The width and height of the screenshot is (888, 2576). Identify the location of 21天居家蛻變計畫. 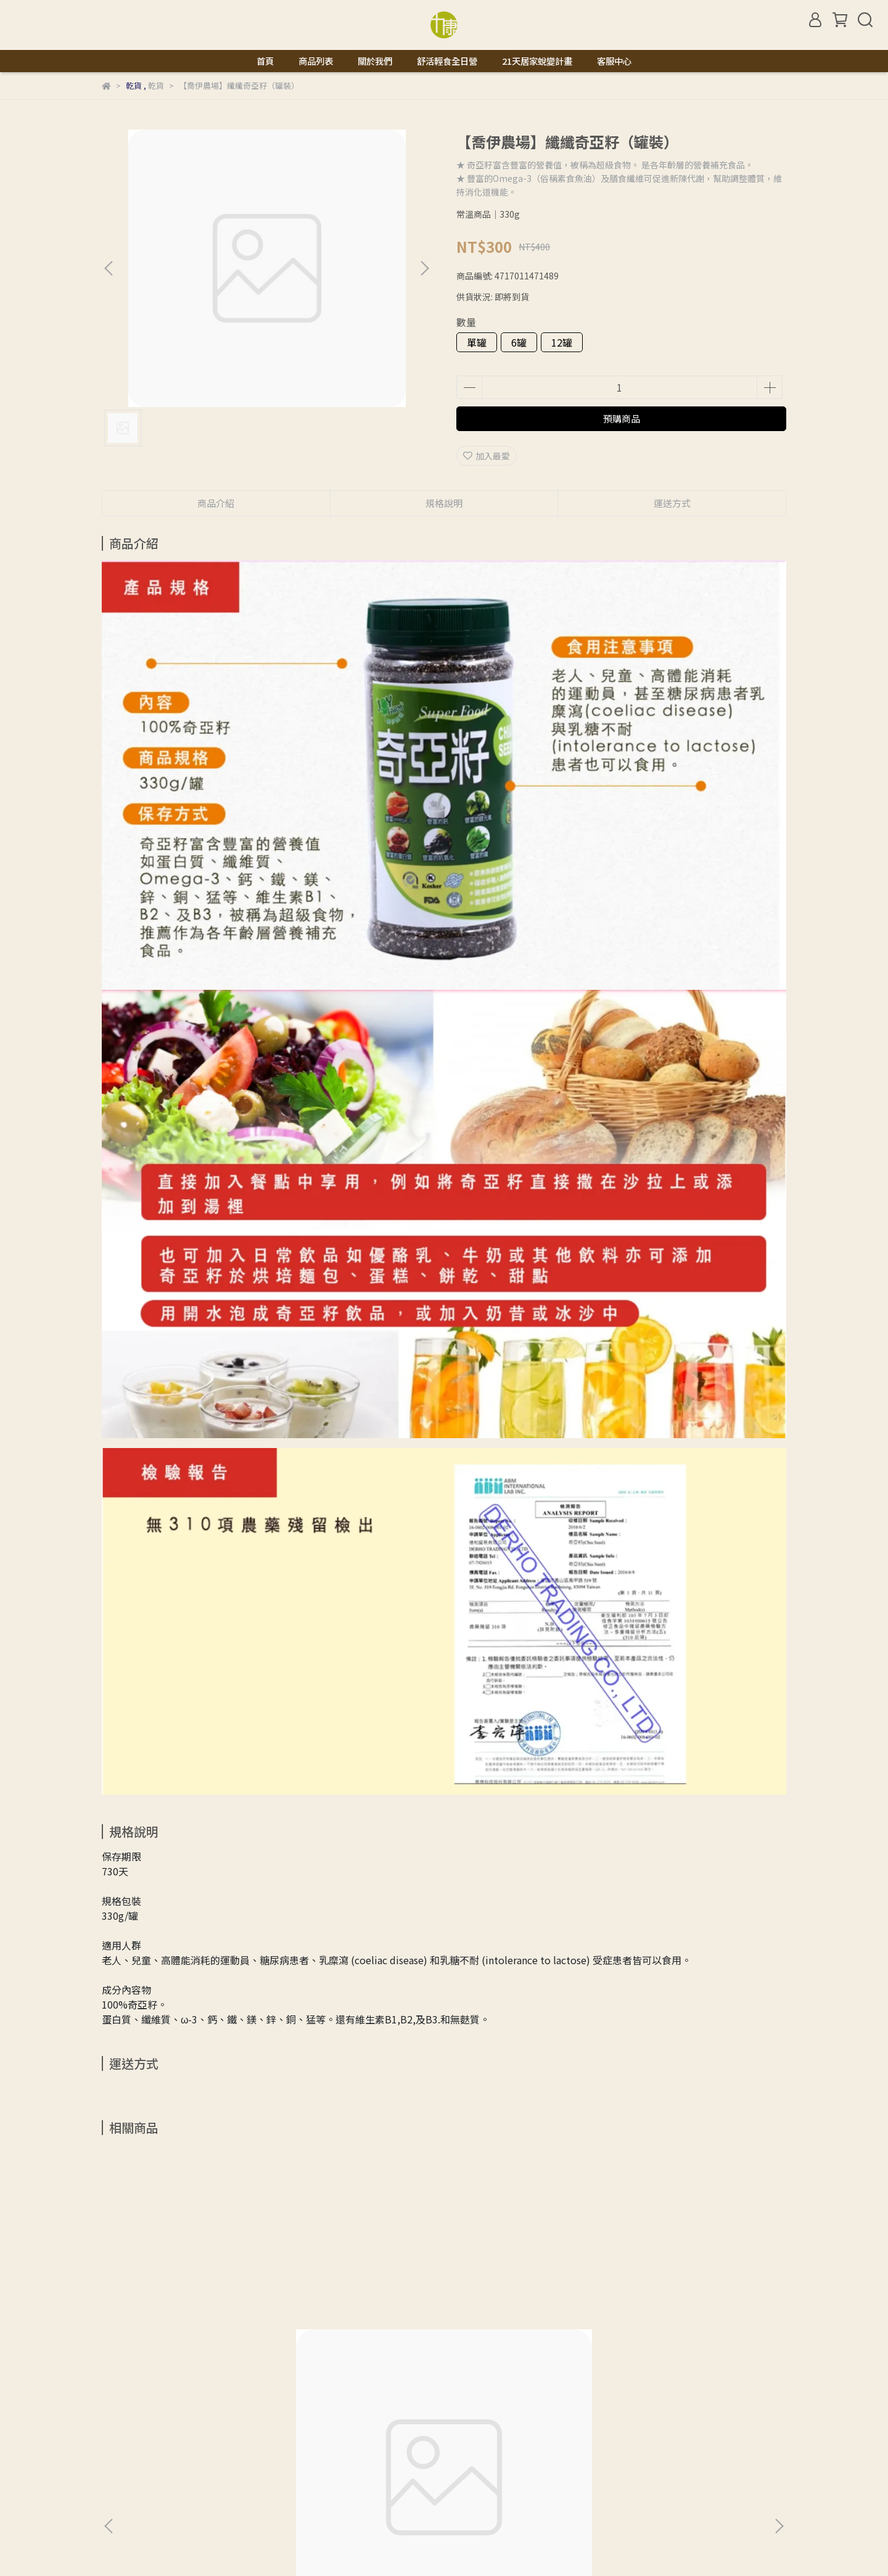
(537, 61).